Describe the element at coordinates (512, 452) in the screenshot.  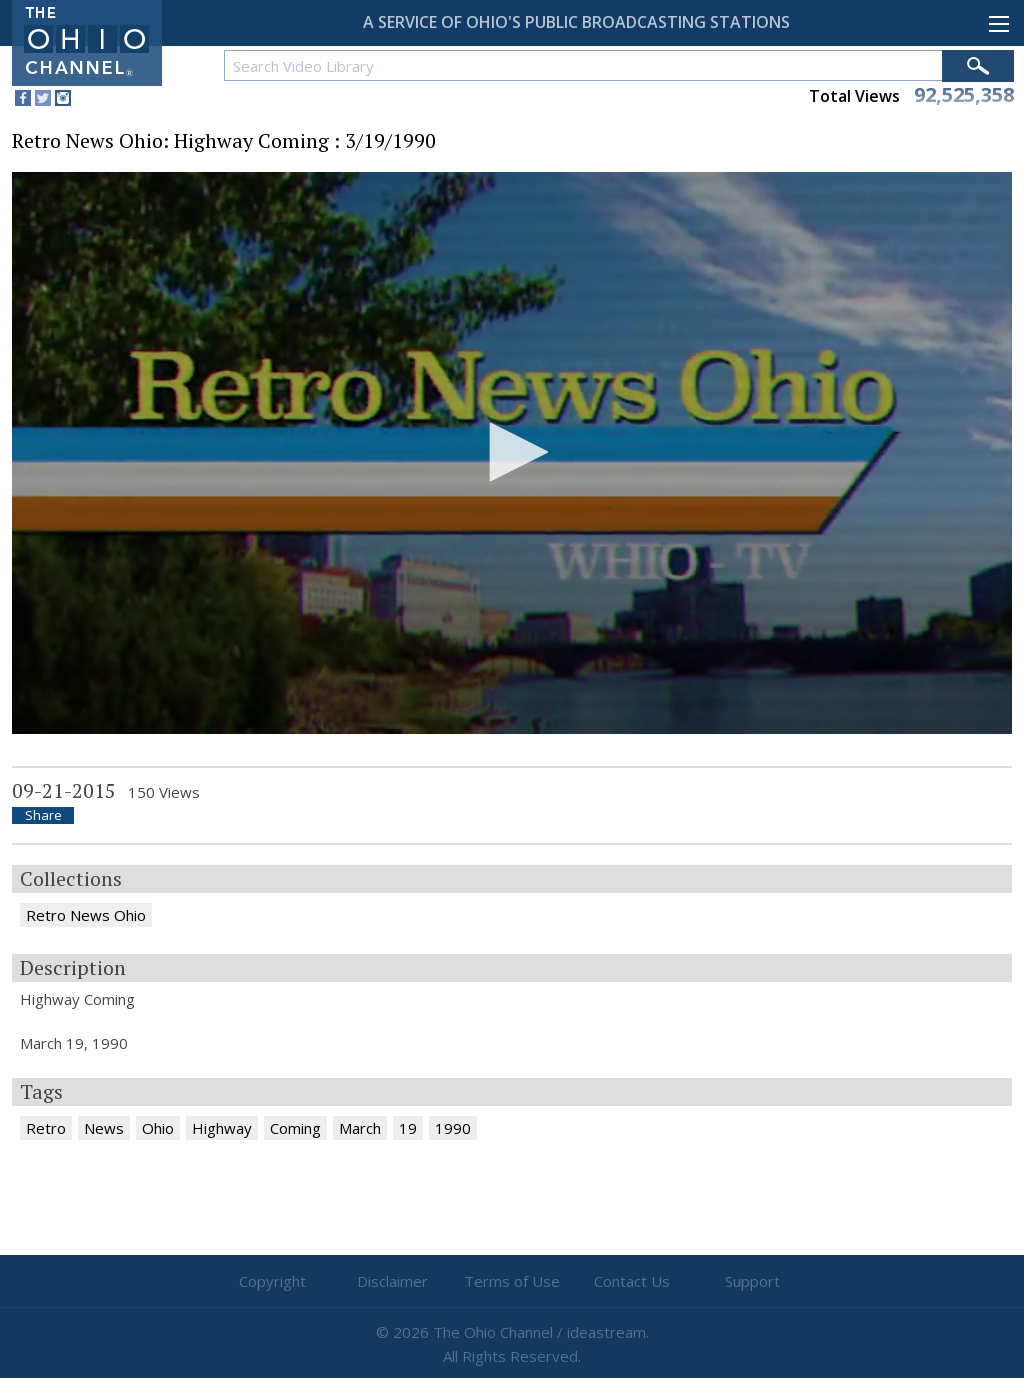
I see `[button]` at that location.